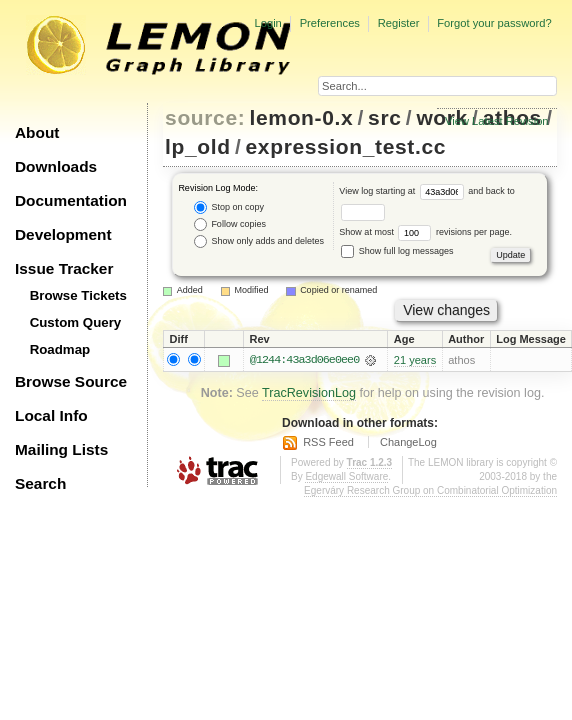 This screenshot has height=720, width=572. I want to click on @1244:43a3d06e0ee0, so click(304, 360).